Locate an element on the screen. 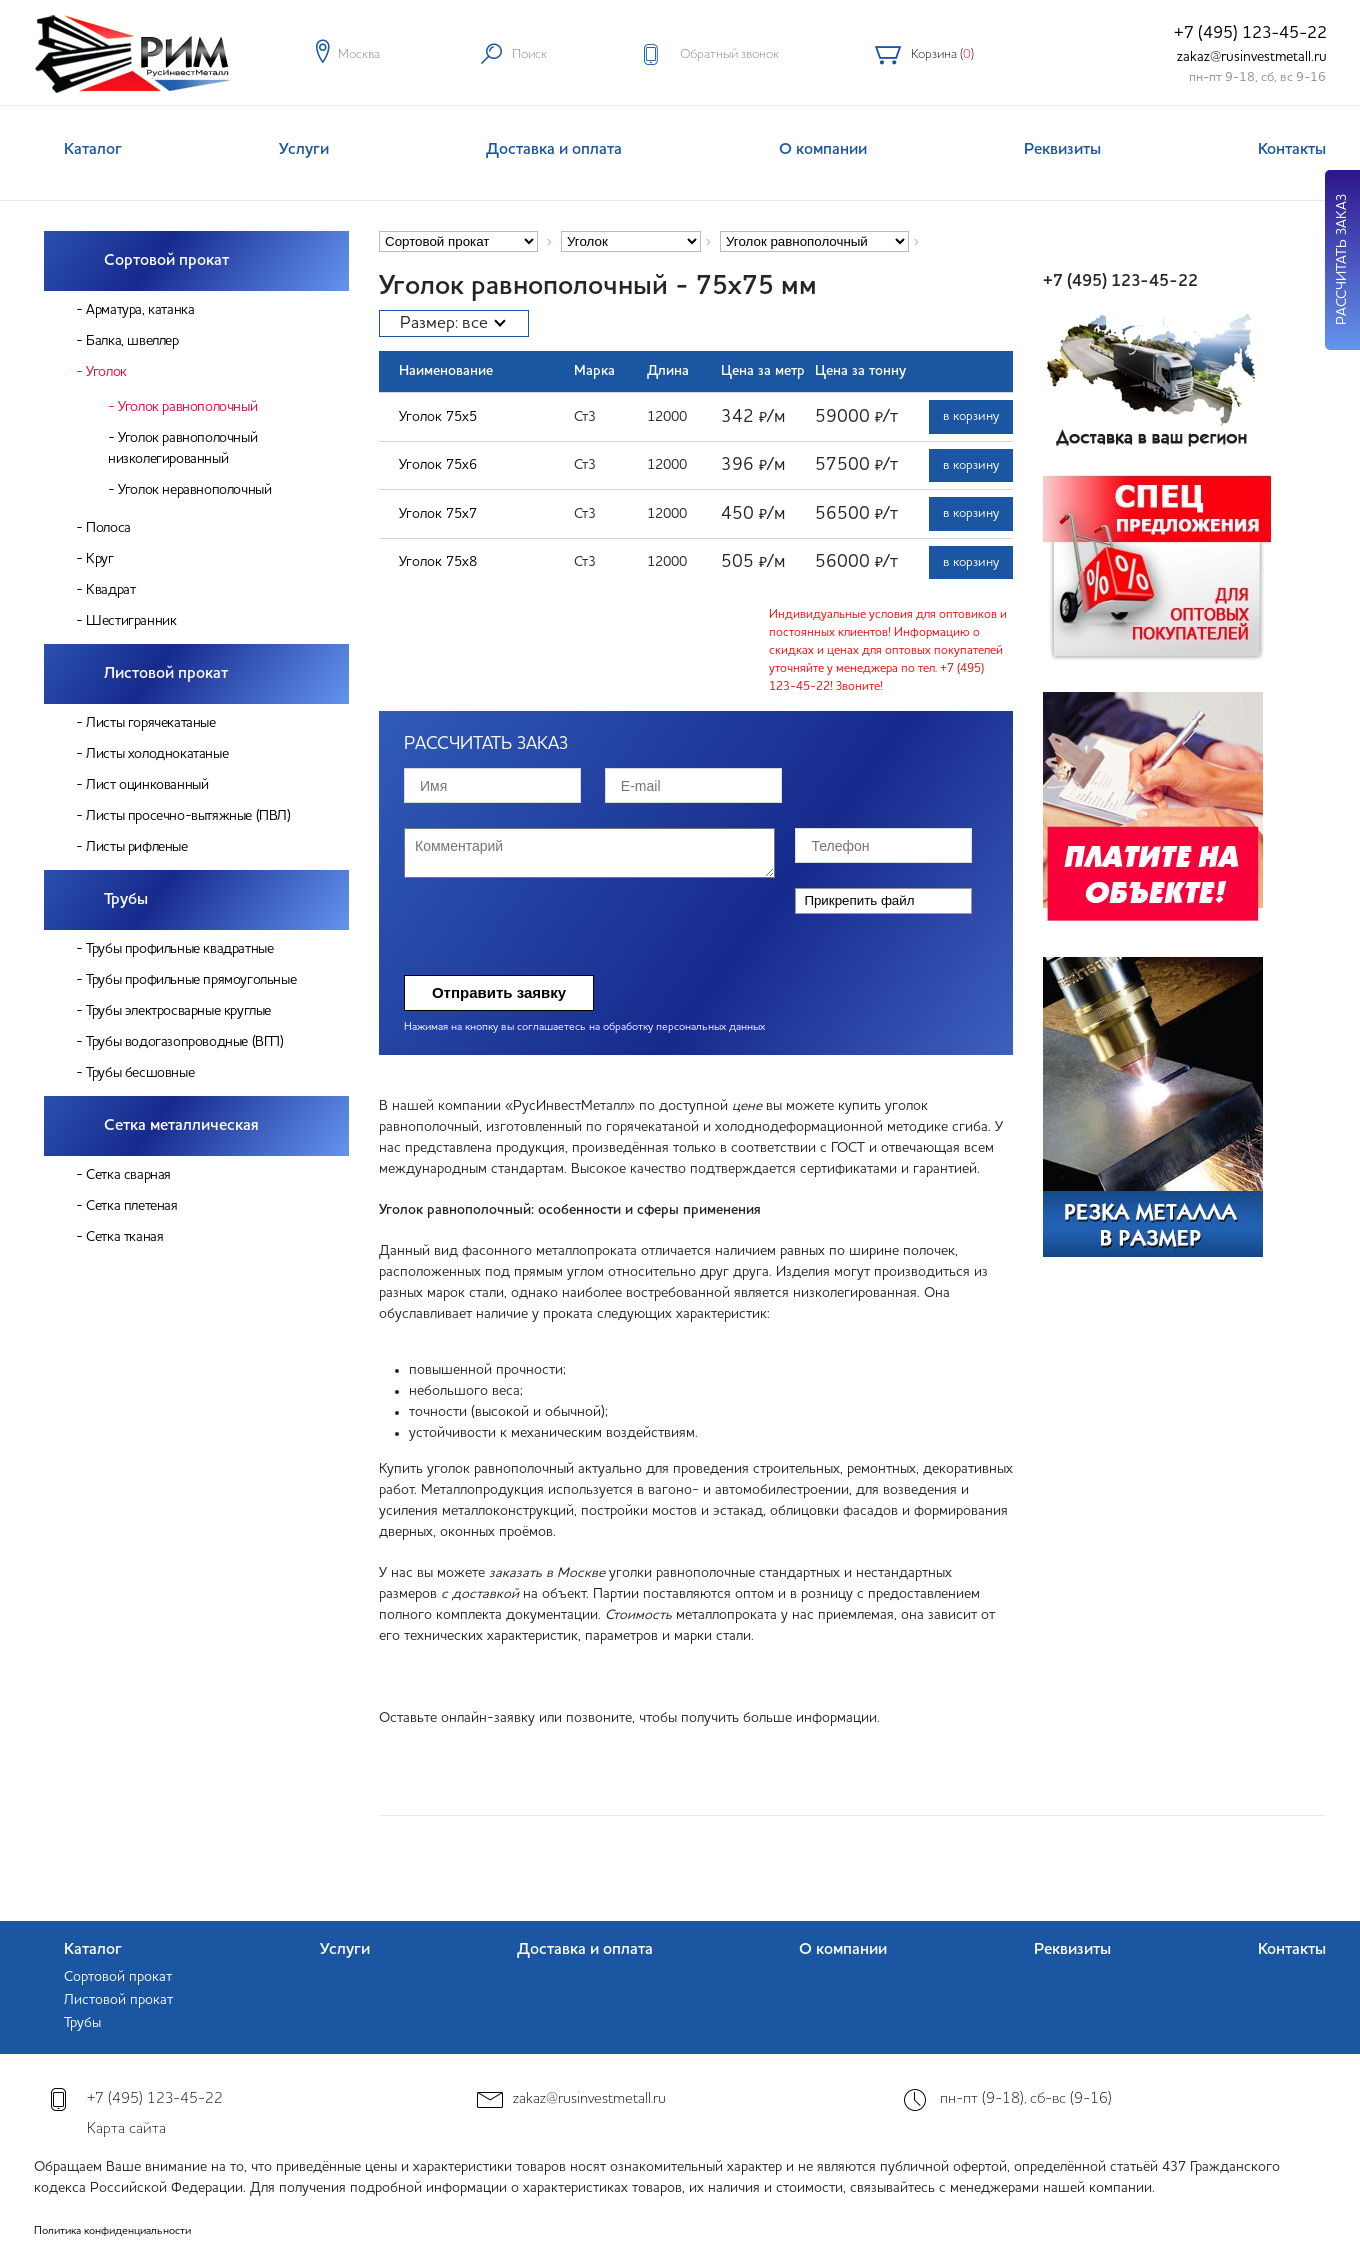 This screenshot has height=2262, width=1360. Уголок равнополочный низколегированный is located at coordinates (182, 448).